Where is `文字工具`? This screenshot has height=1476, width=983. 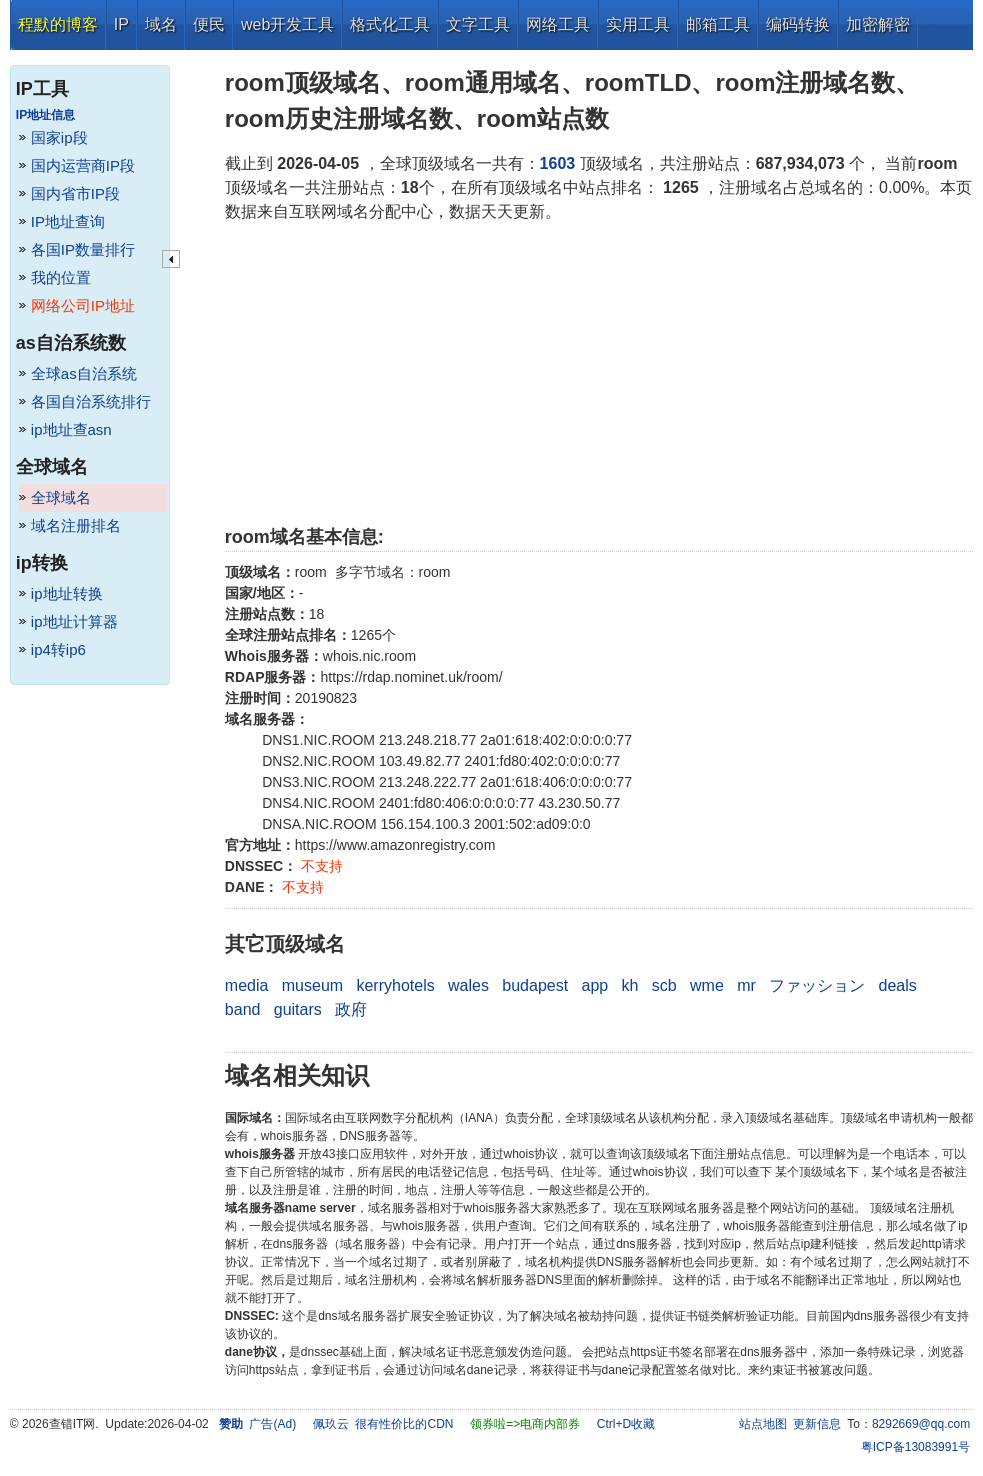 文字工具 is located at coordinates (478, 24).